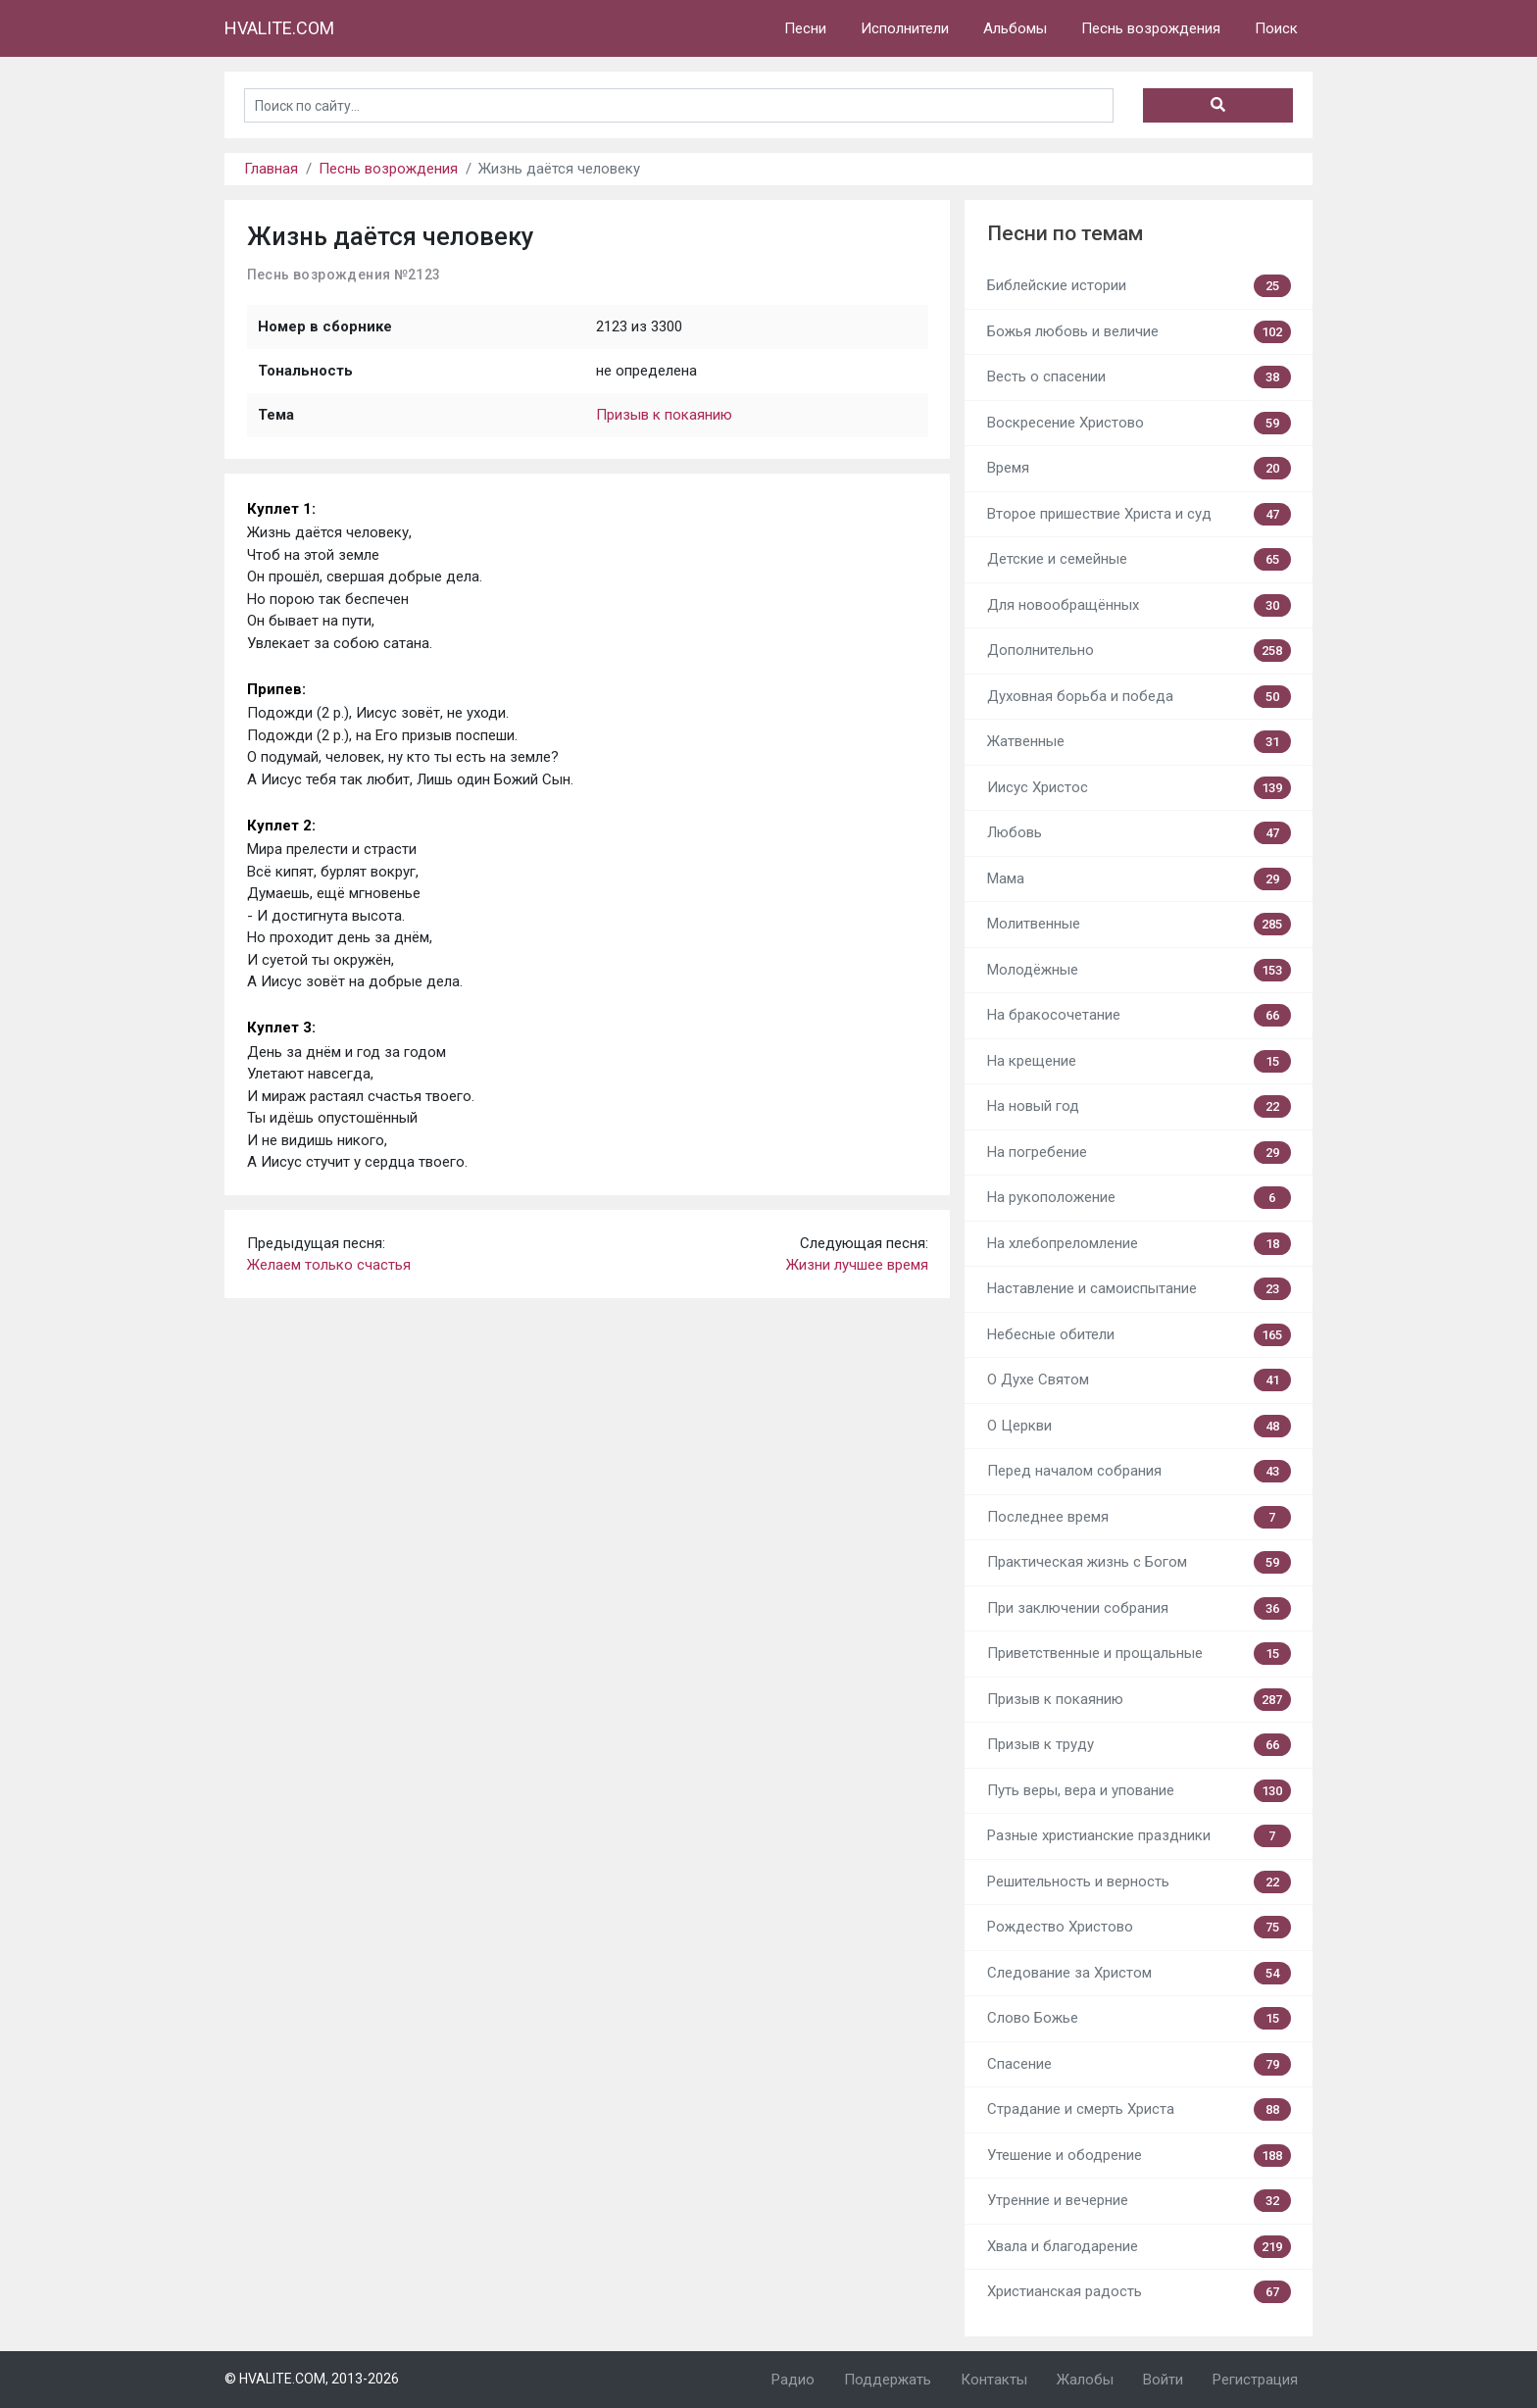 The image size is (1537, 2408). What do you see at coordinates (1276, 28) in the screenshot?
I see `Поиск` at bounding box center [1276, 28].